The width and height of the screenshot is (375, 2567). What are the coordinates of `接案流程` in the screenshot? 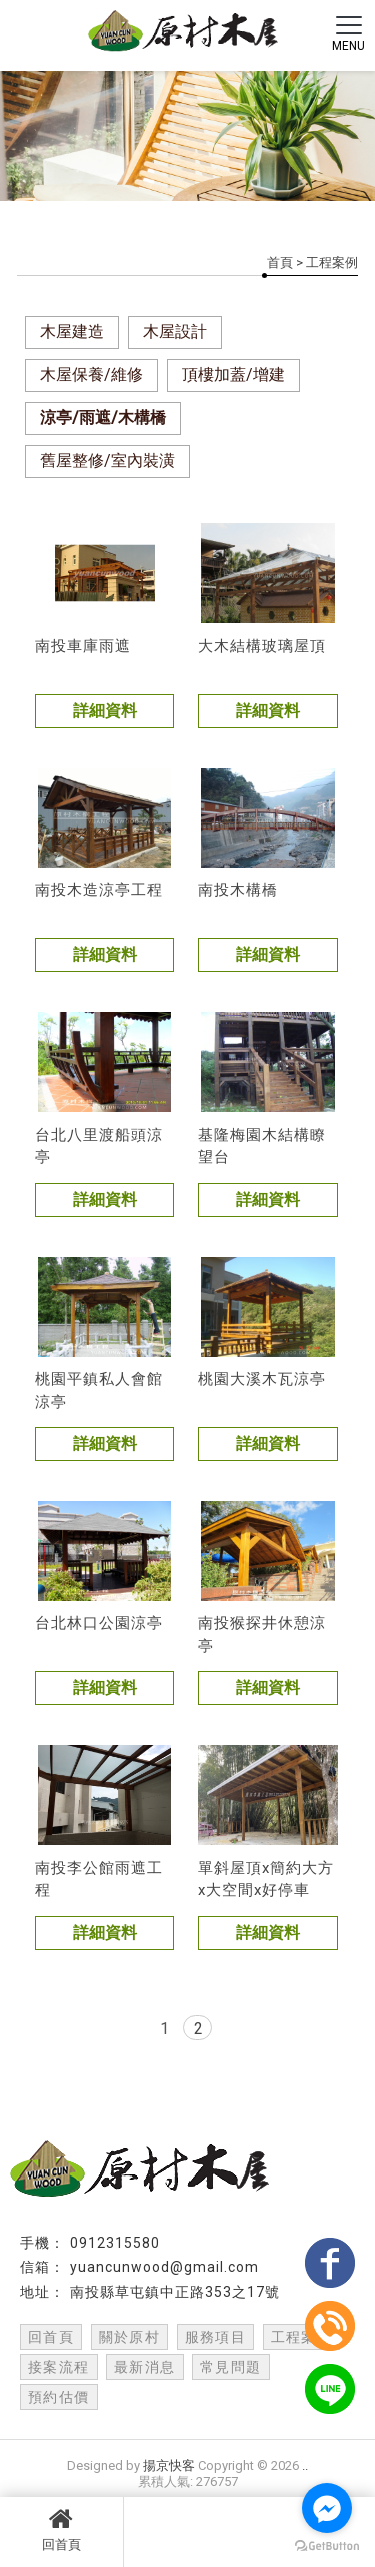 It's located at (59, 2367).